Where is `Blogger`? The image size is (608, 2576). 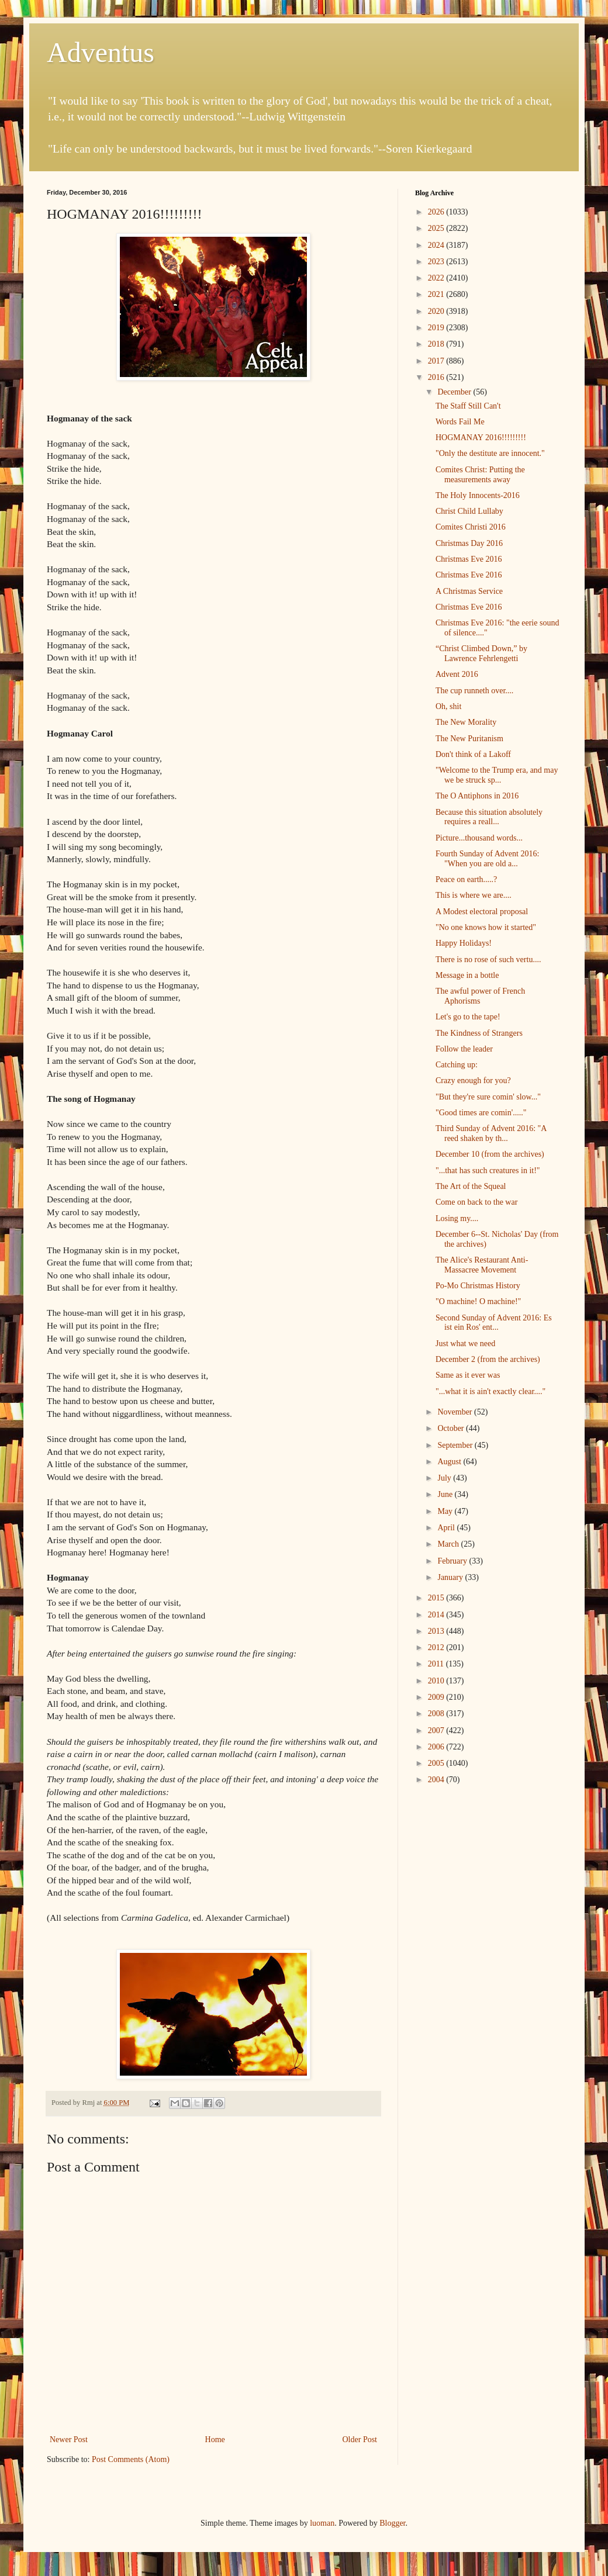
Blogger is located at coordinates (392, 2523).